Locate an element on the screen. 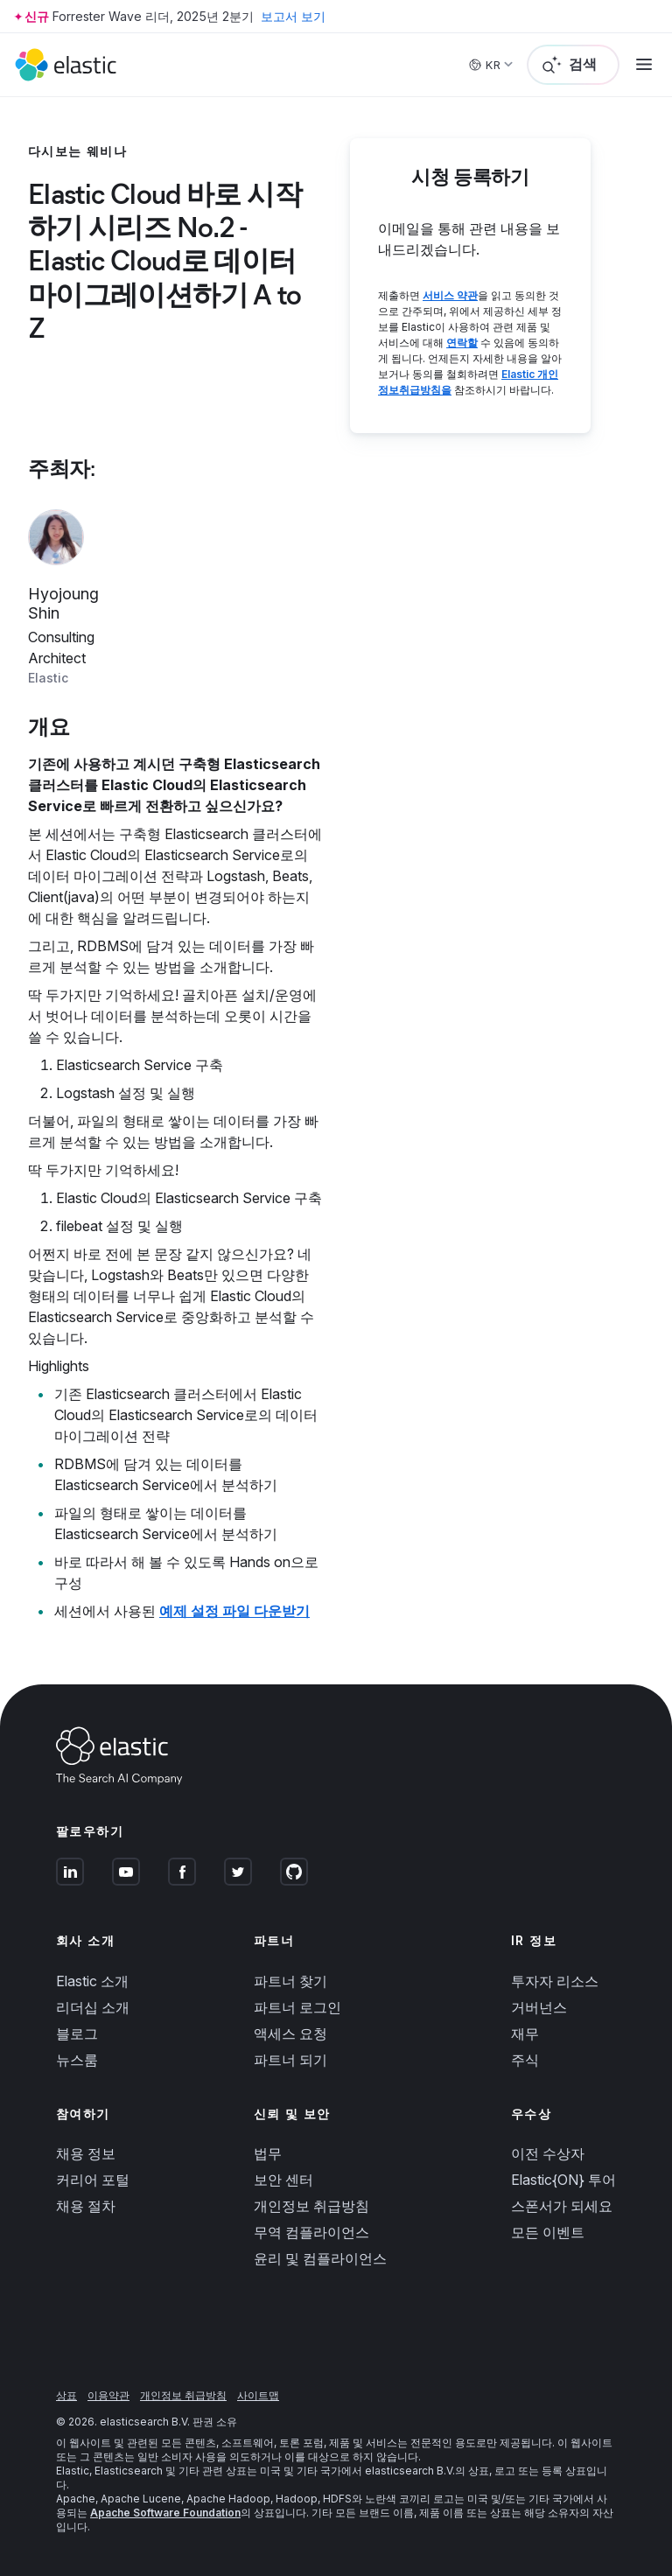 This screenshot has width=672, height=2576. 채용 정보 is located at coordinates (86, 2153).